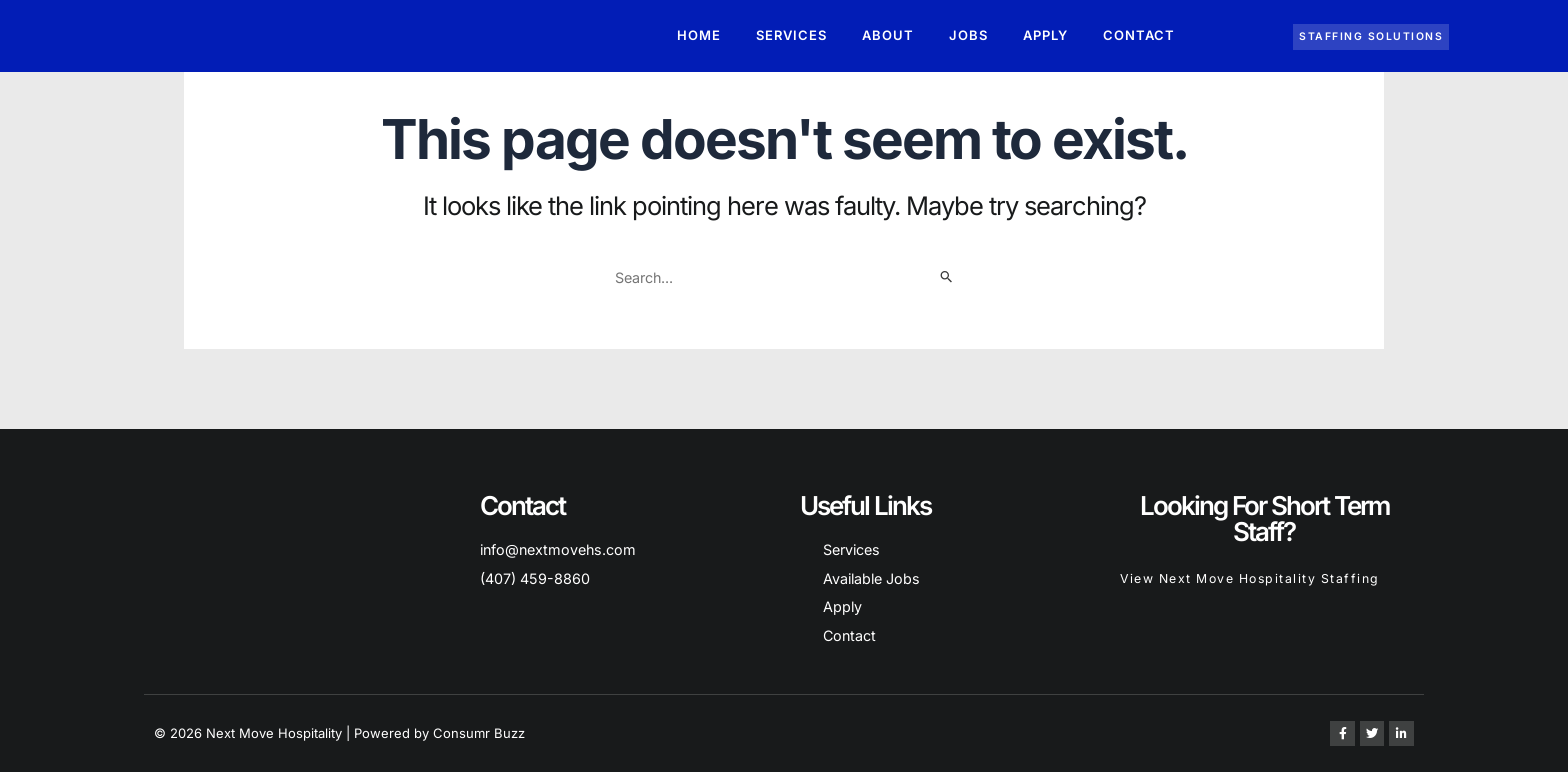 The image size is (1568, 772). What do you see at coordinates (968, 39) in the screenshot?
I see `Jobs` at bounding box center [968, 39].